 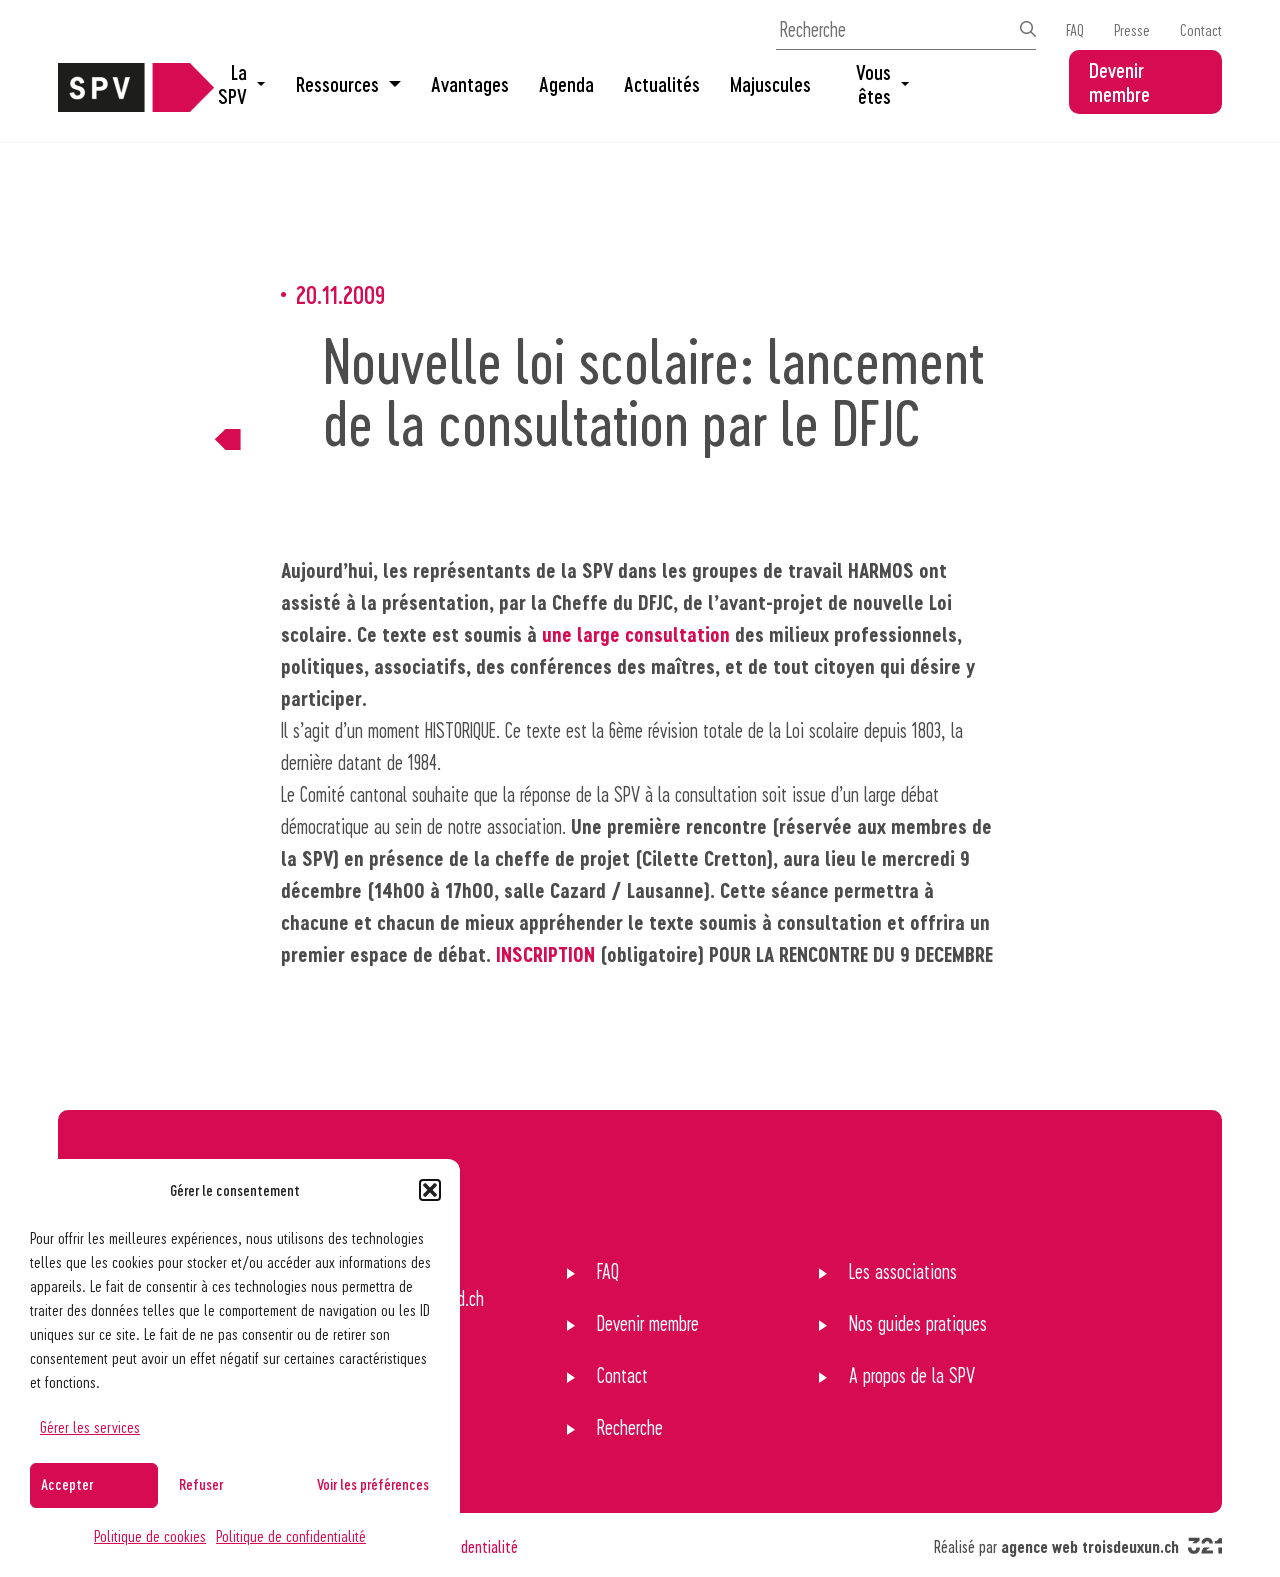 What do you see at coordinates (882, 84) in the screenshot?
I see `Vous êtes` at bounding box center [882, 84].